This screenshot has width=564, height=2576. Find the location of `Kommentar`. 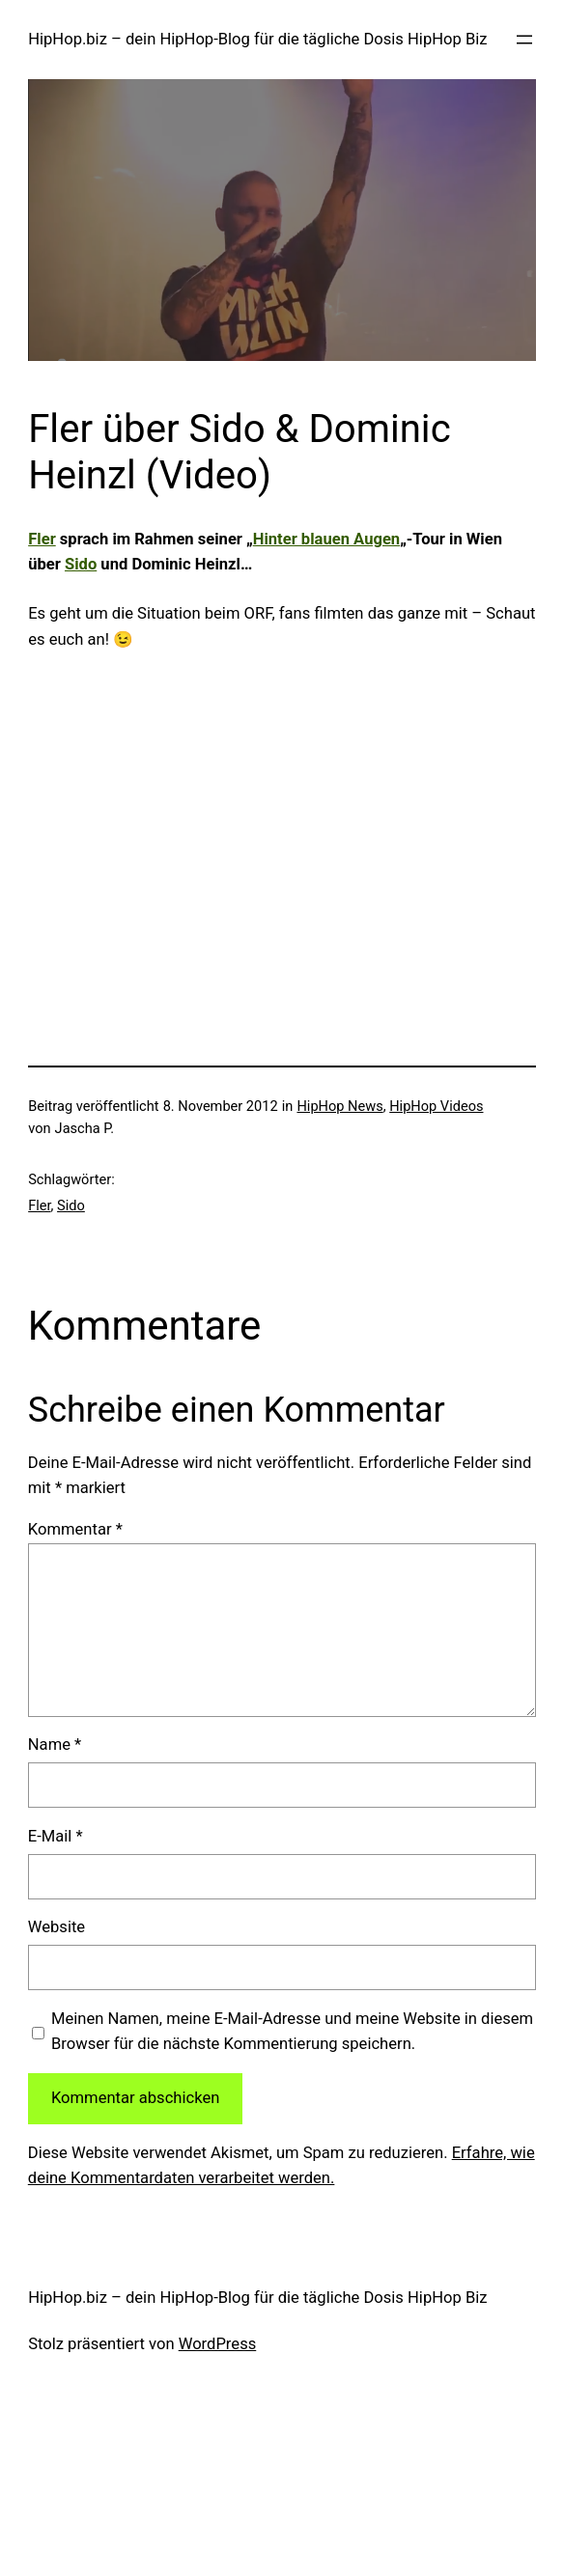

Kommentar is located at coordinates (75, 1529).